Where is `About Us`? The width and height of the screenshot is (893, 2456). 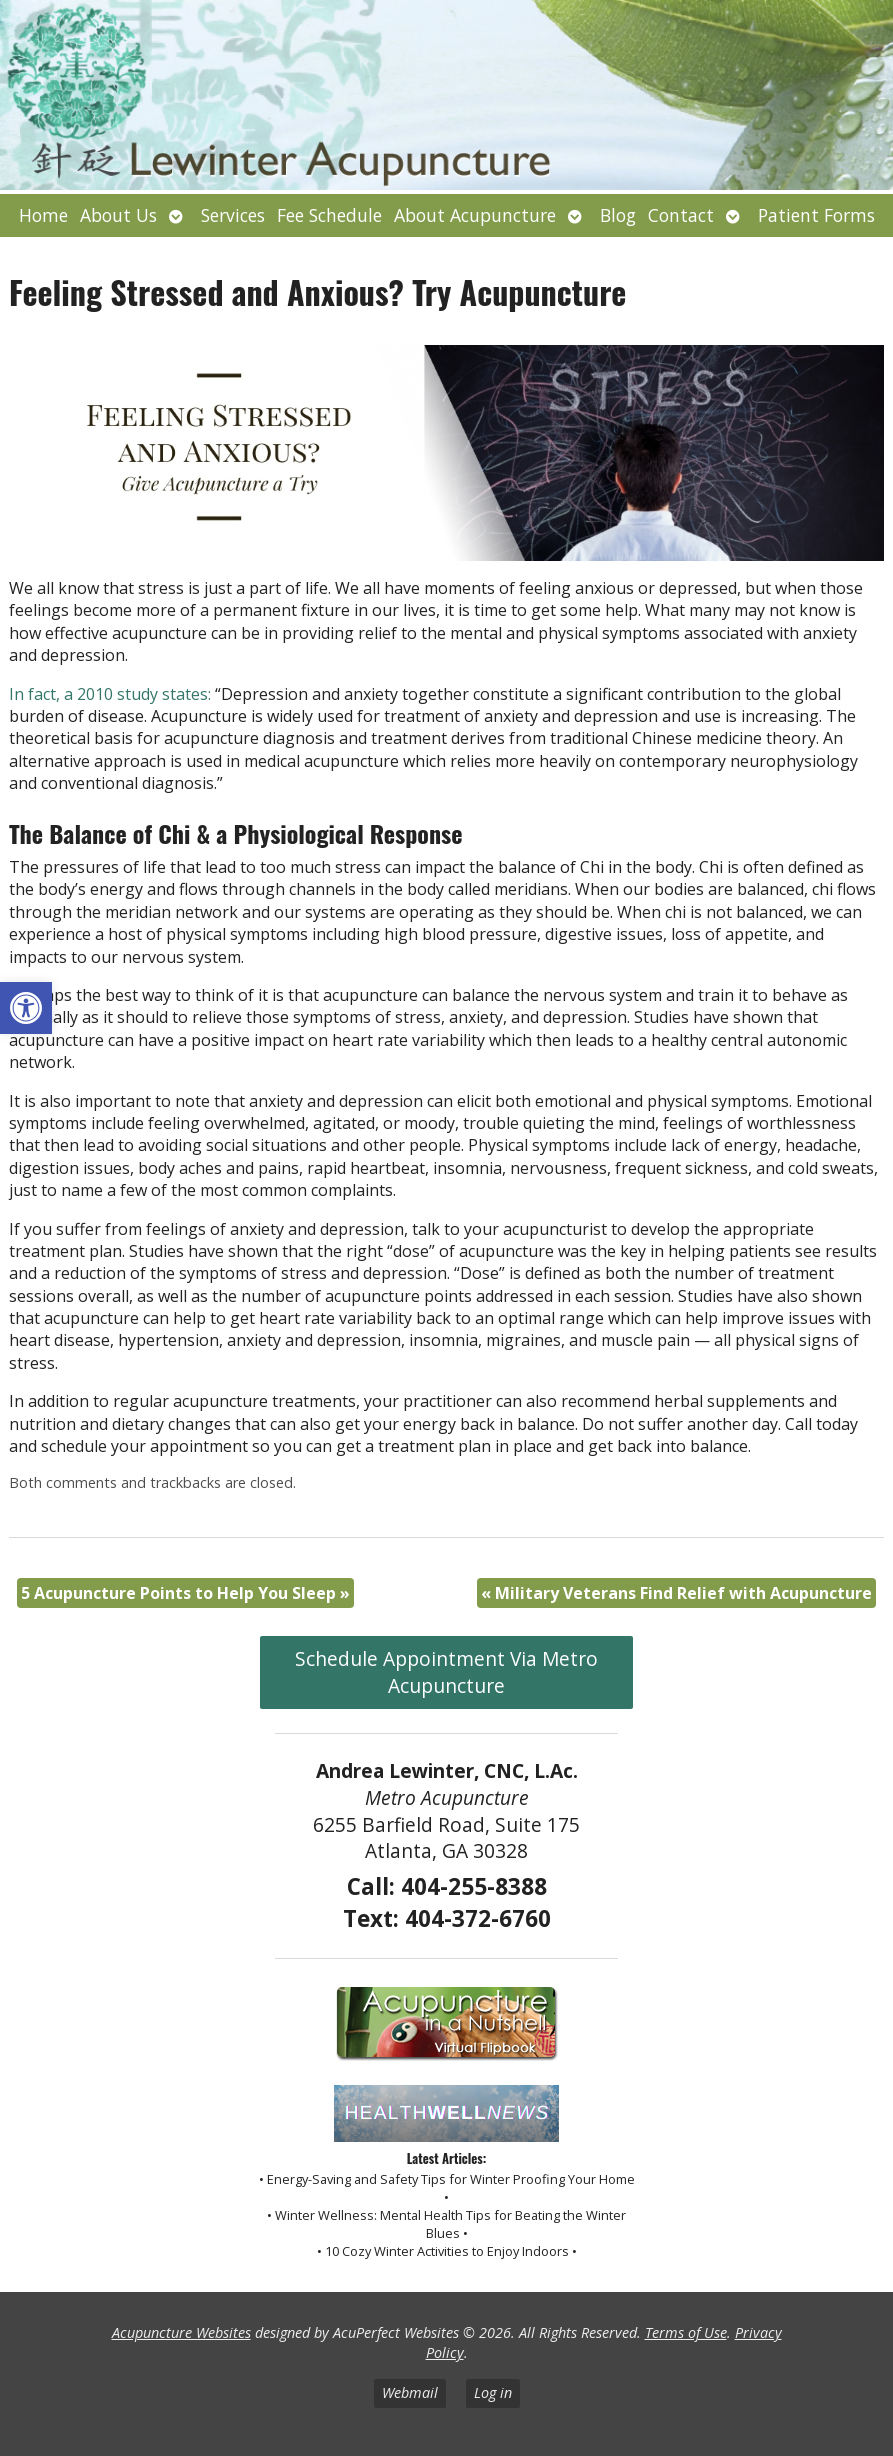 About Us is located at coordinates (118, 215).